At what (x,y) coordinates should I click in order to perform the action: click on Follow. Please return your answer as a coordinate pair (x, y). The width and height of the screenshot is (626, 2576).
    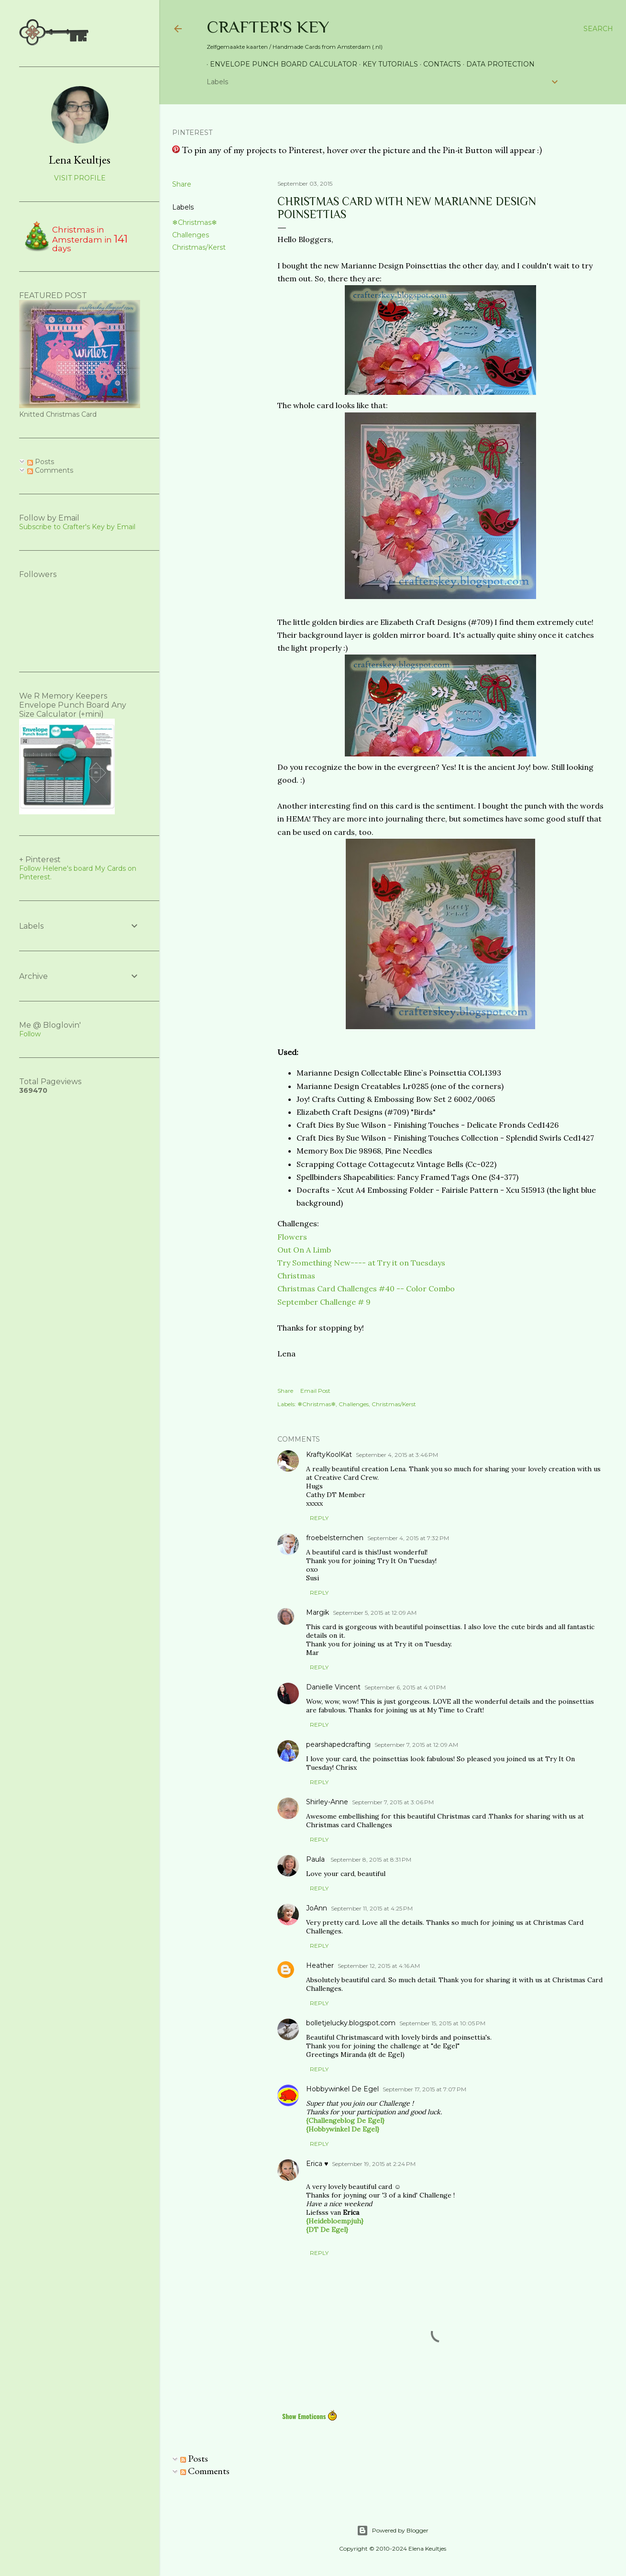
    Looking at the image, I should click on (30, 1034).